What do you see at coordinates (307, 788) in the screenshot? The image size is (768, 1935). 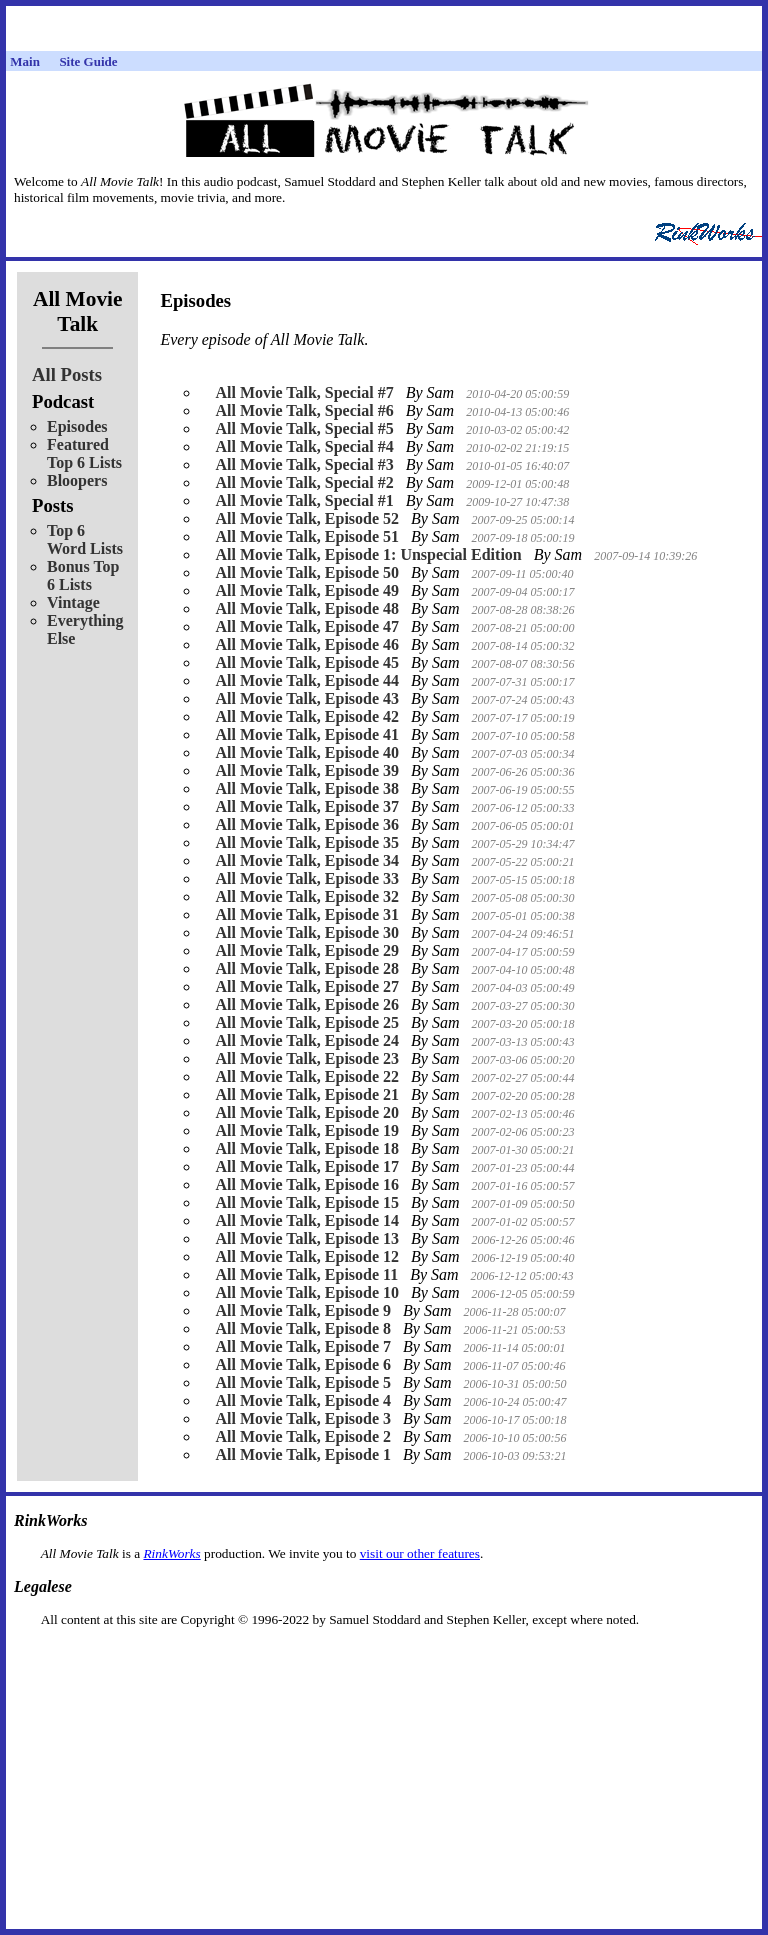 I see `All Movie Talk, Episode 38` at bounding box center [307, 788].